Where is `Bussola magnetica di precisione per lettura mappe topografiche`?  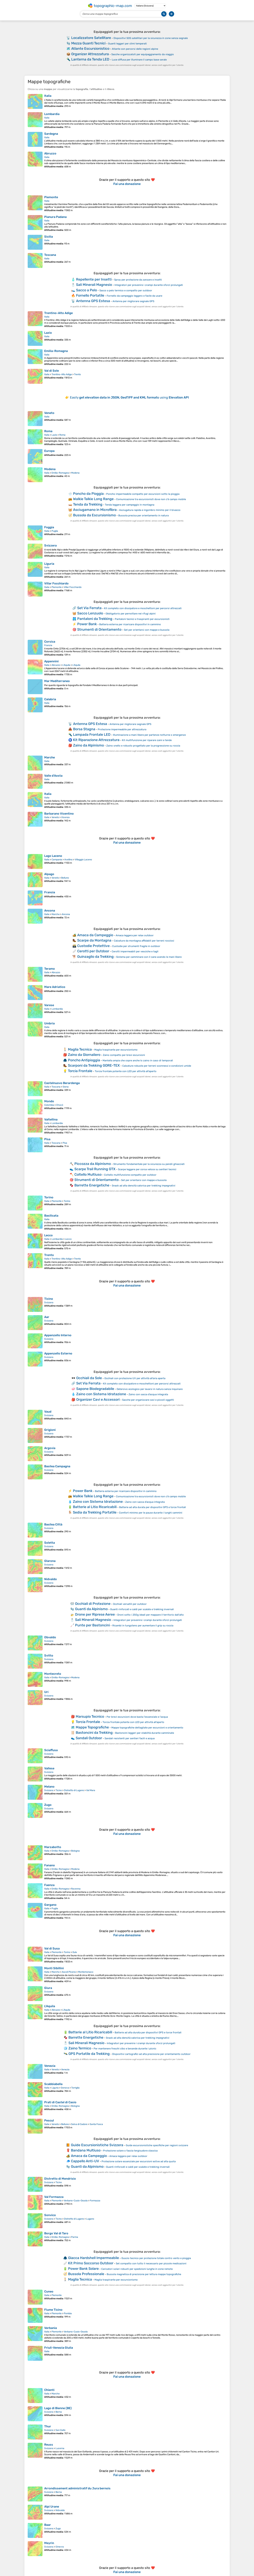
Bussola magnetica di precisione per lettura mappe topografiche is located at coordinates (144, 2274).